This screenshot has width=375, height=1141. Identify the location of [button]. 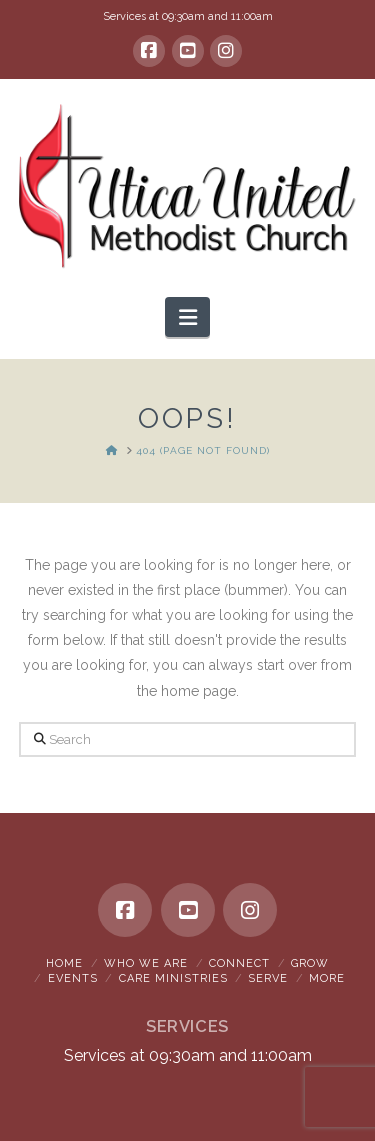
(187, 317).